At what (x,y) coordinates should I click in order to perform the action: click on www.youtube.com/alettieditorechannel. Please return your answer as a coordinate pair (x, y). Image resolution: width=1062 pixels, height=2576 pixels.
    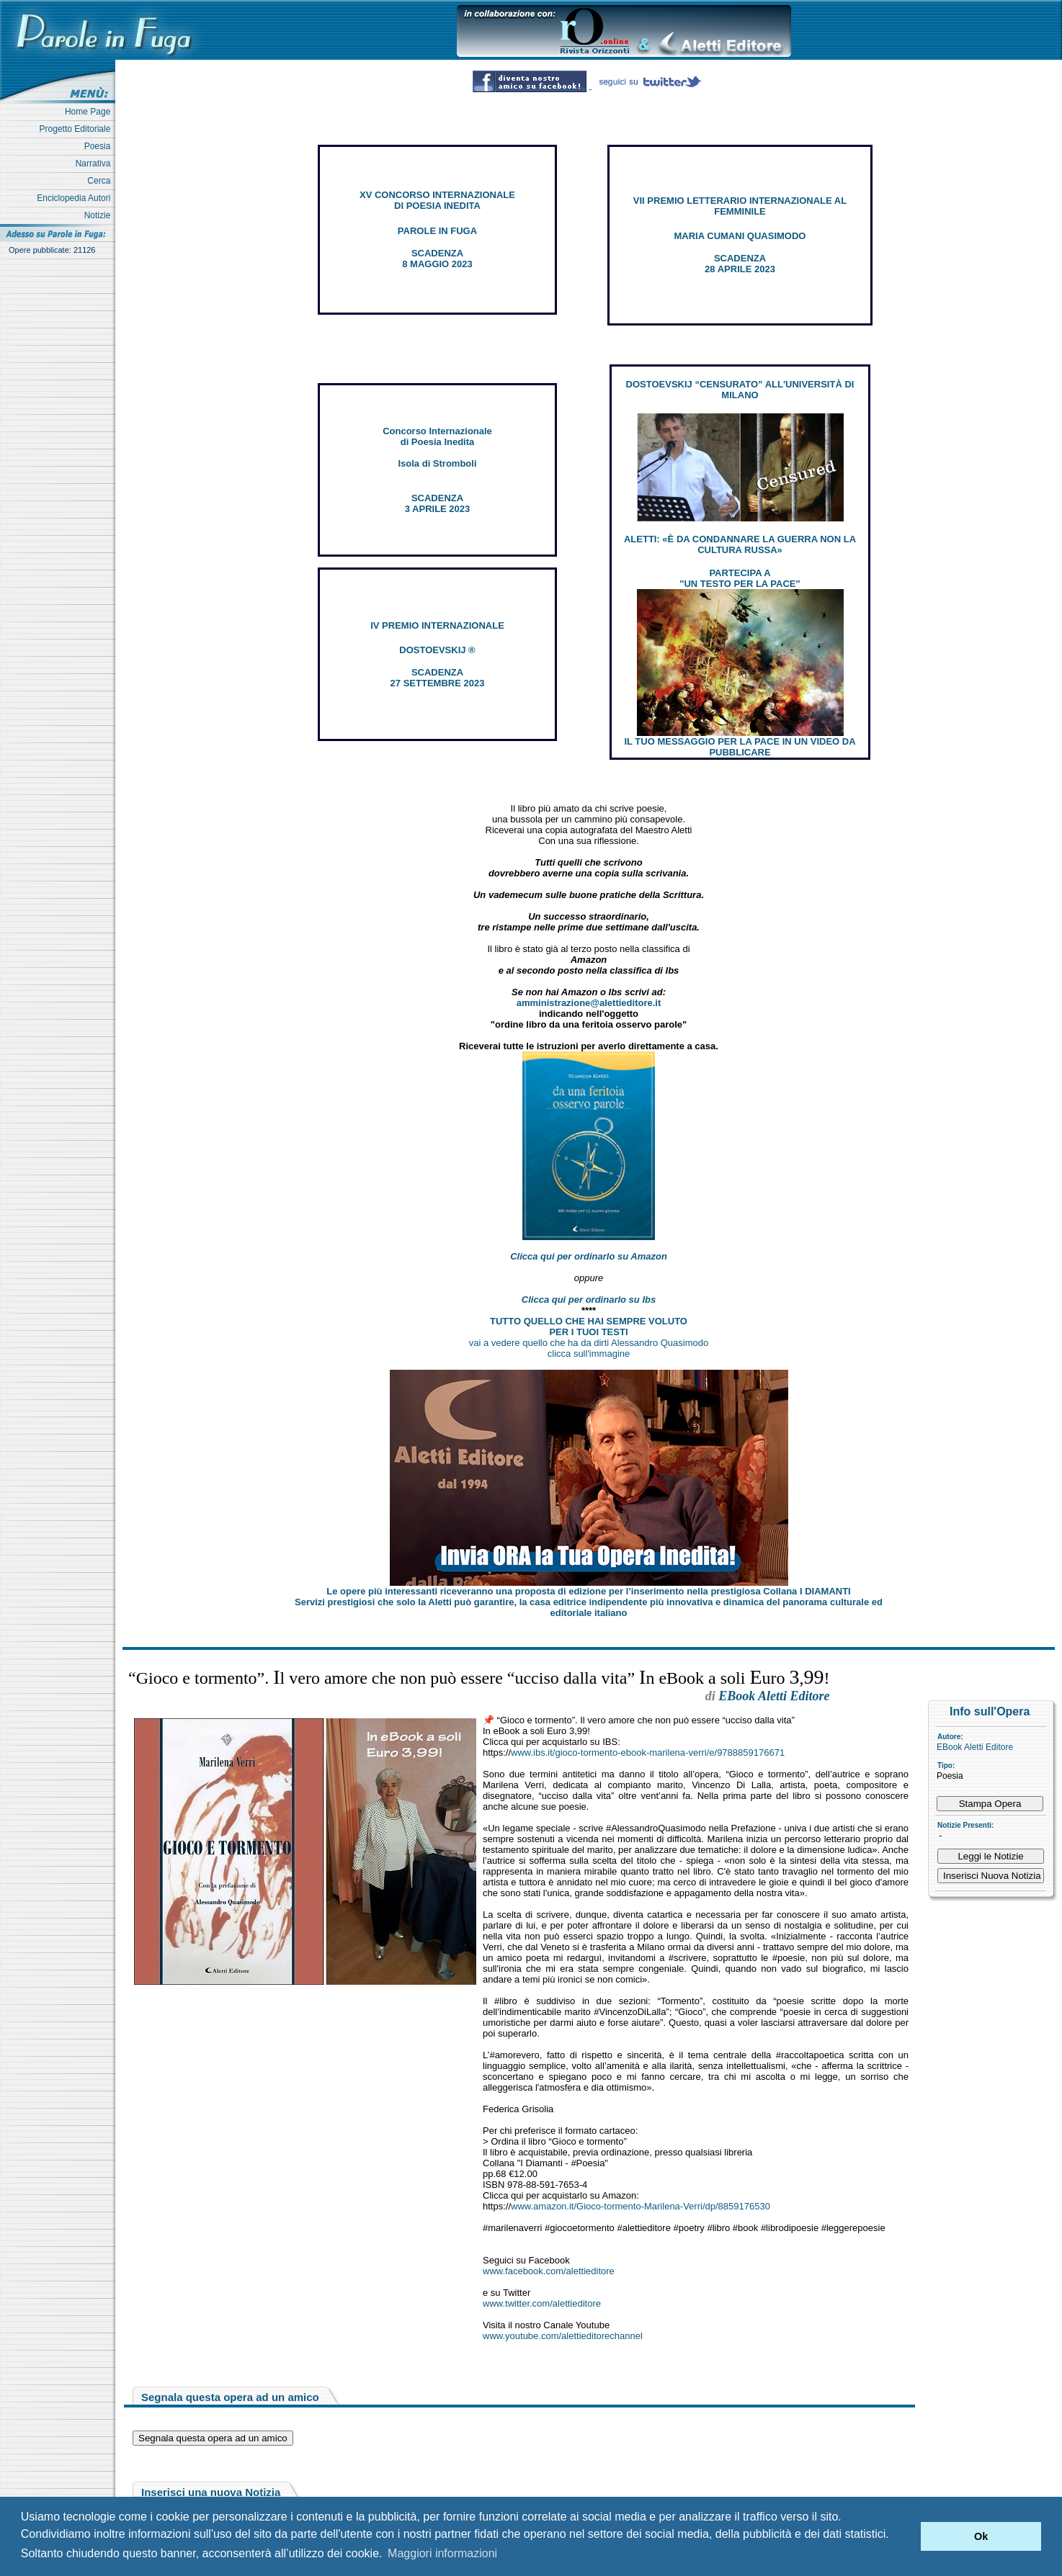
    Looking at the image, I should click on (563, 2335).